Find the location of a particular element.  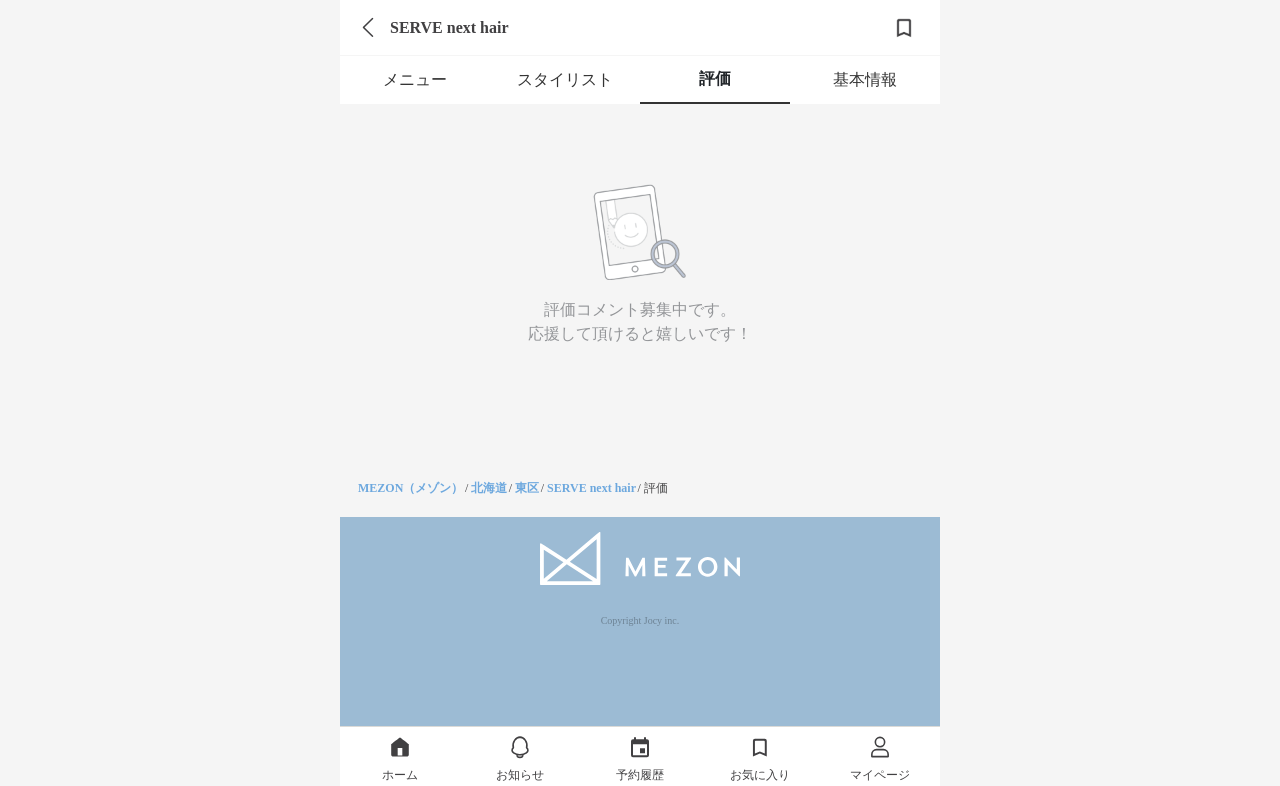

SERVE next hair is located at coordinates (591, 488).